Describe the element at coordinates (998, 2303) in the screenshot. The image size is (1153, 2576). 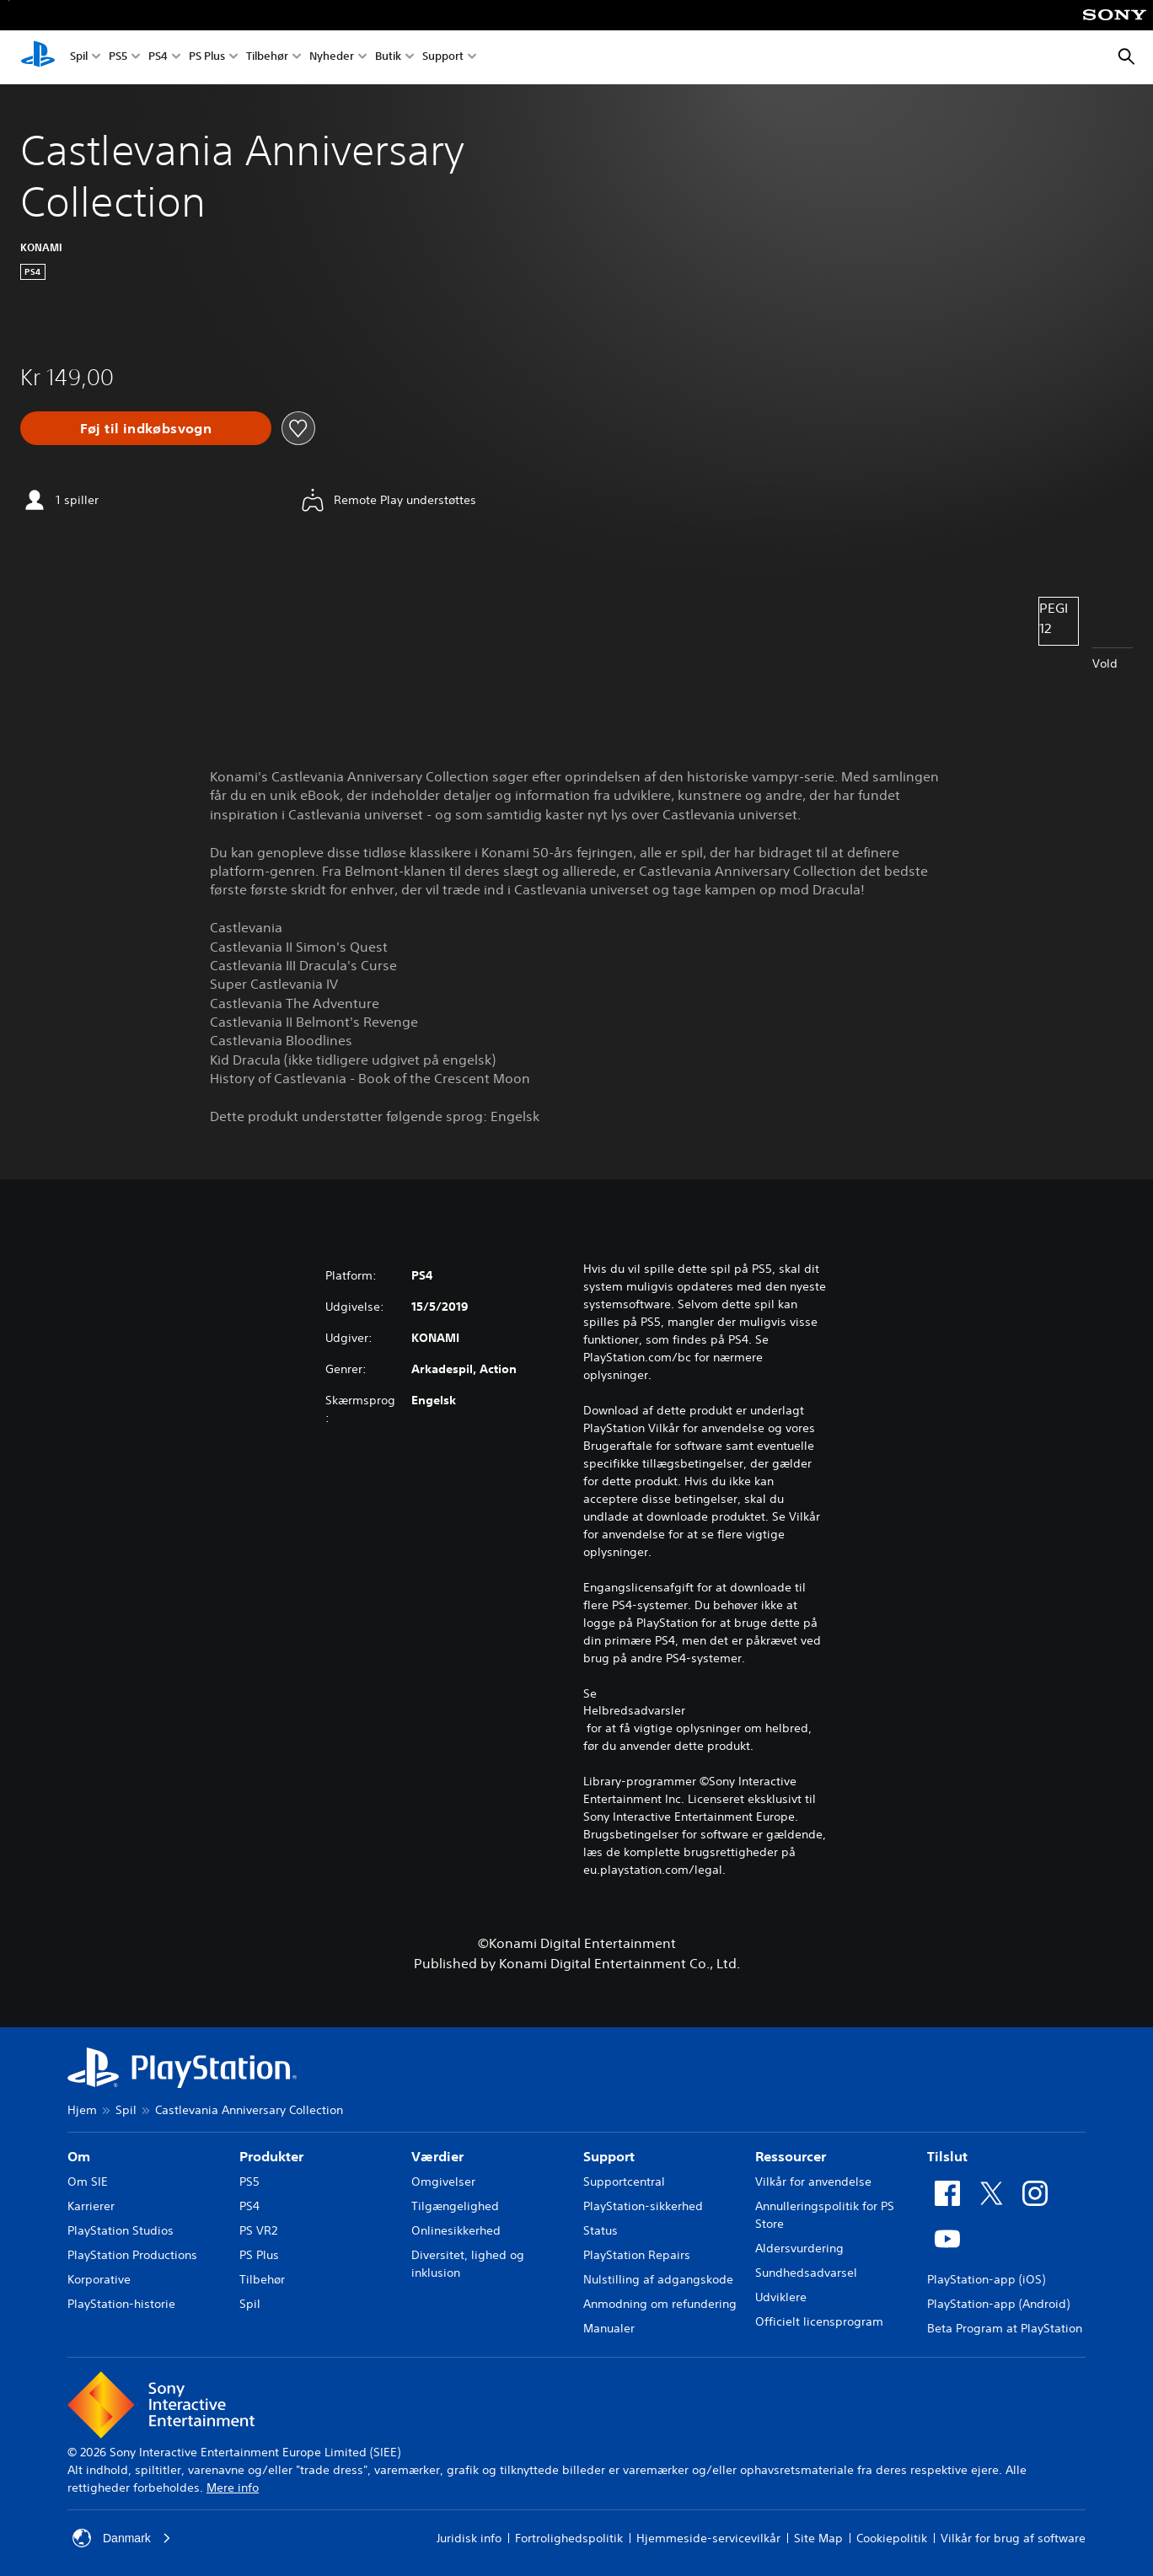
I see `PlayStation-app (Android)` at that location.